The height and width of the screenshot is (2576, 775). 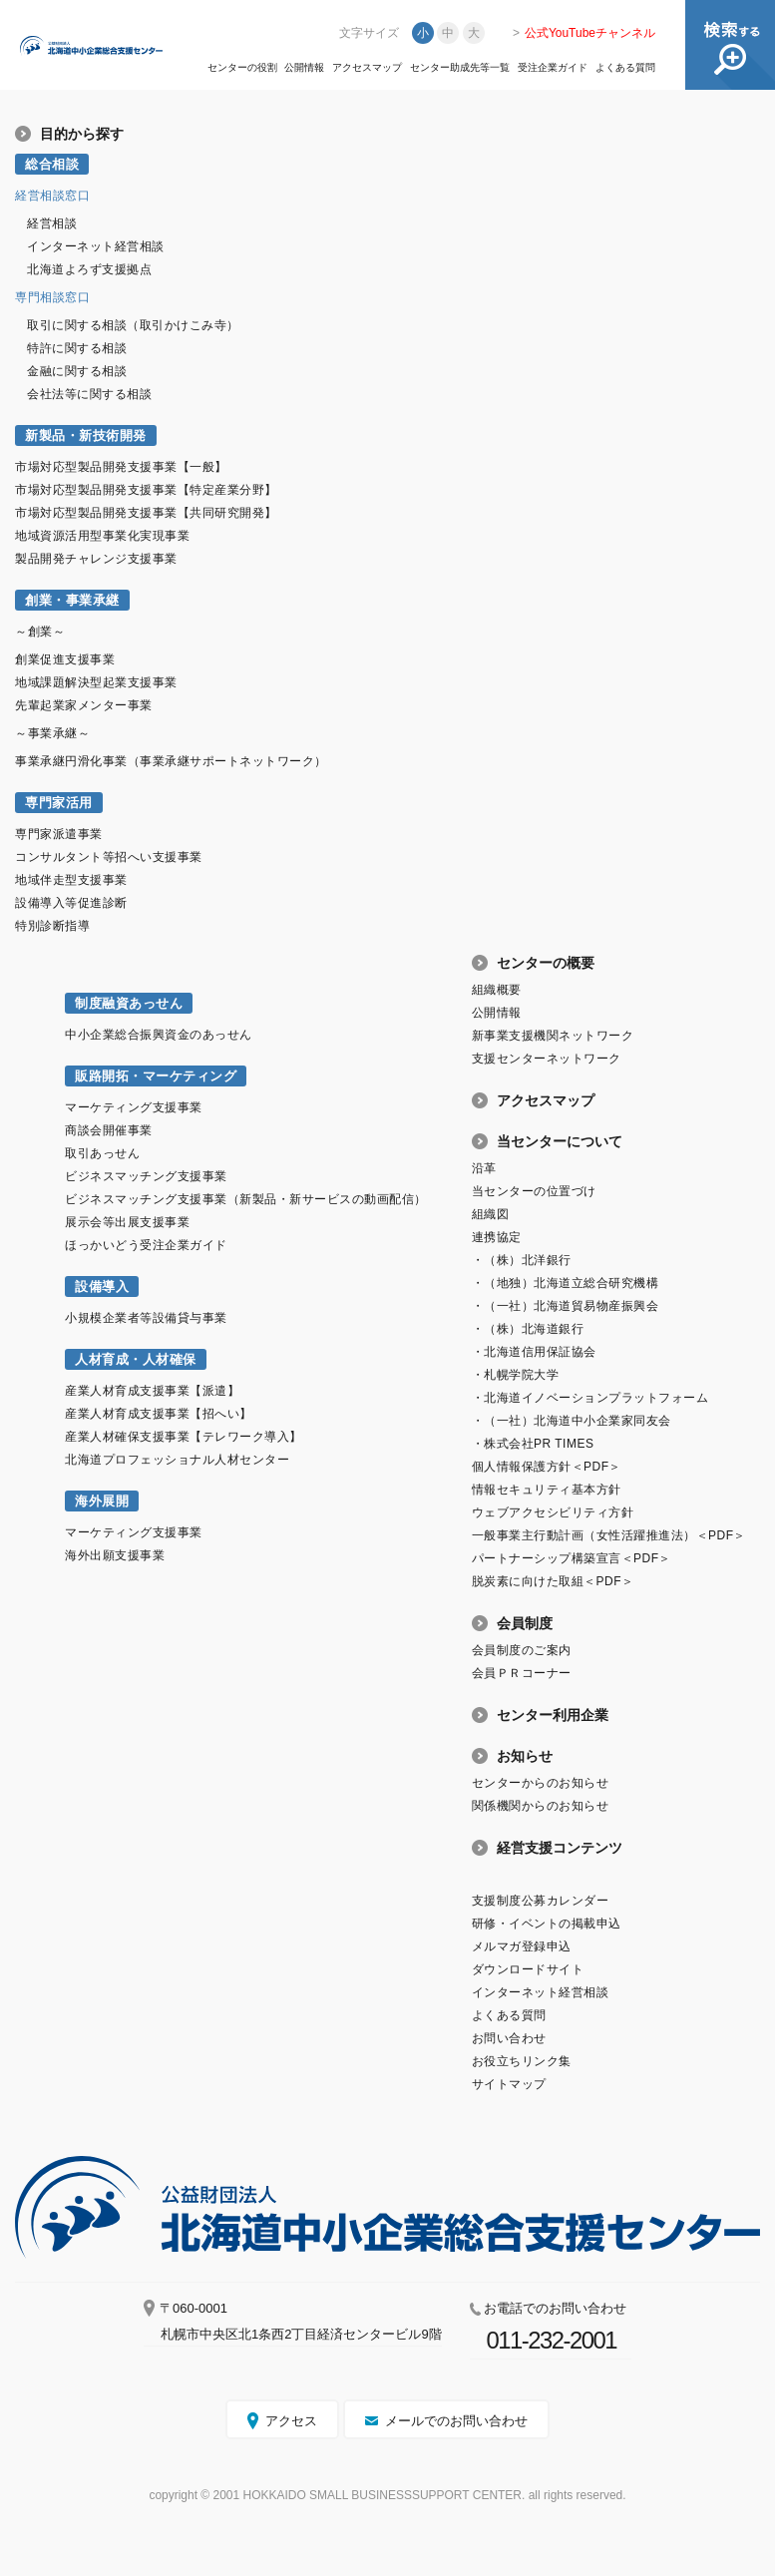 What do you see at coordinates (146, 490) in the screenshot?
I see `市場対応型製品開発支援事業【特定産業分野】` at bounding box center [146, 490].